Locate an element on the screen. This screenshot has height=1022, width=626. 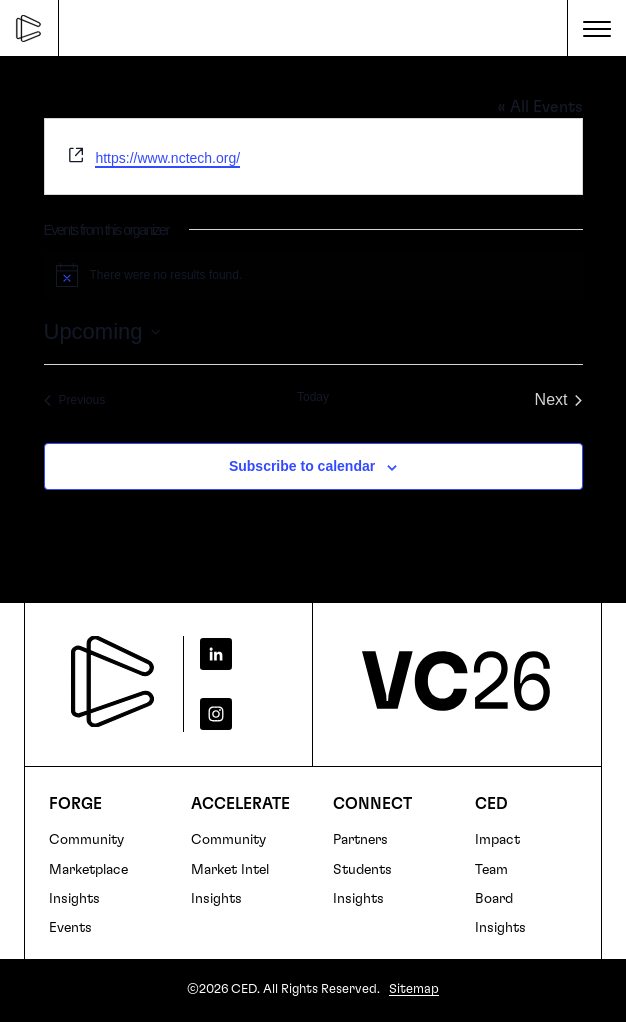
Partners is located at coordinates (360, 840).